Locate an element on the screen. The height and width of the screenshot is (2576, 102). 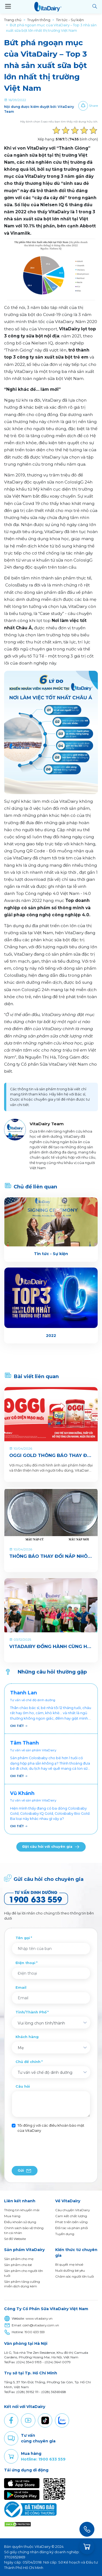
Phát triển bền vững is located at coordinates (71, 2222).